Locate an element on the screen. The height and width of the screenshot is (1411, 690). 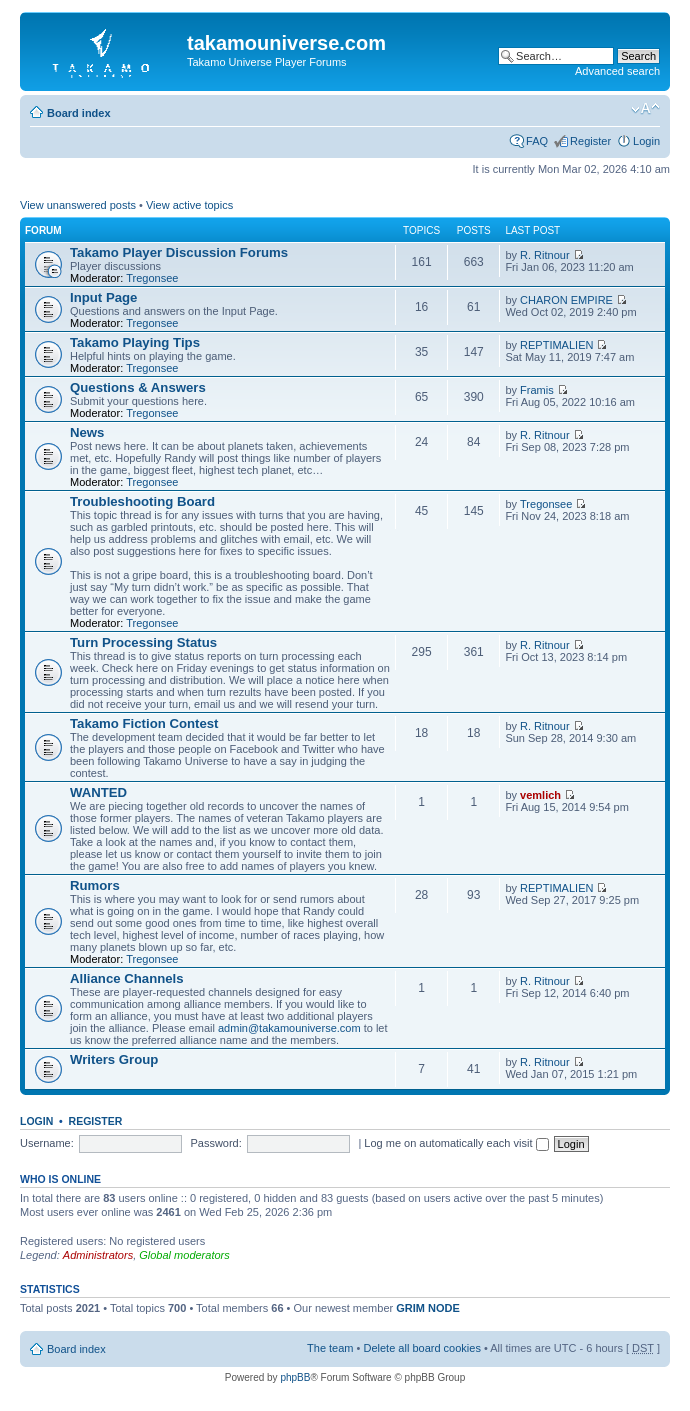
Board index is located at coordinates (79, 113).